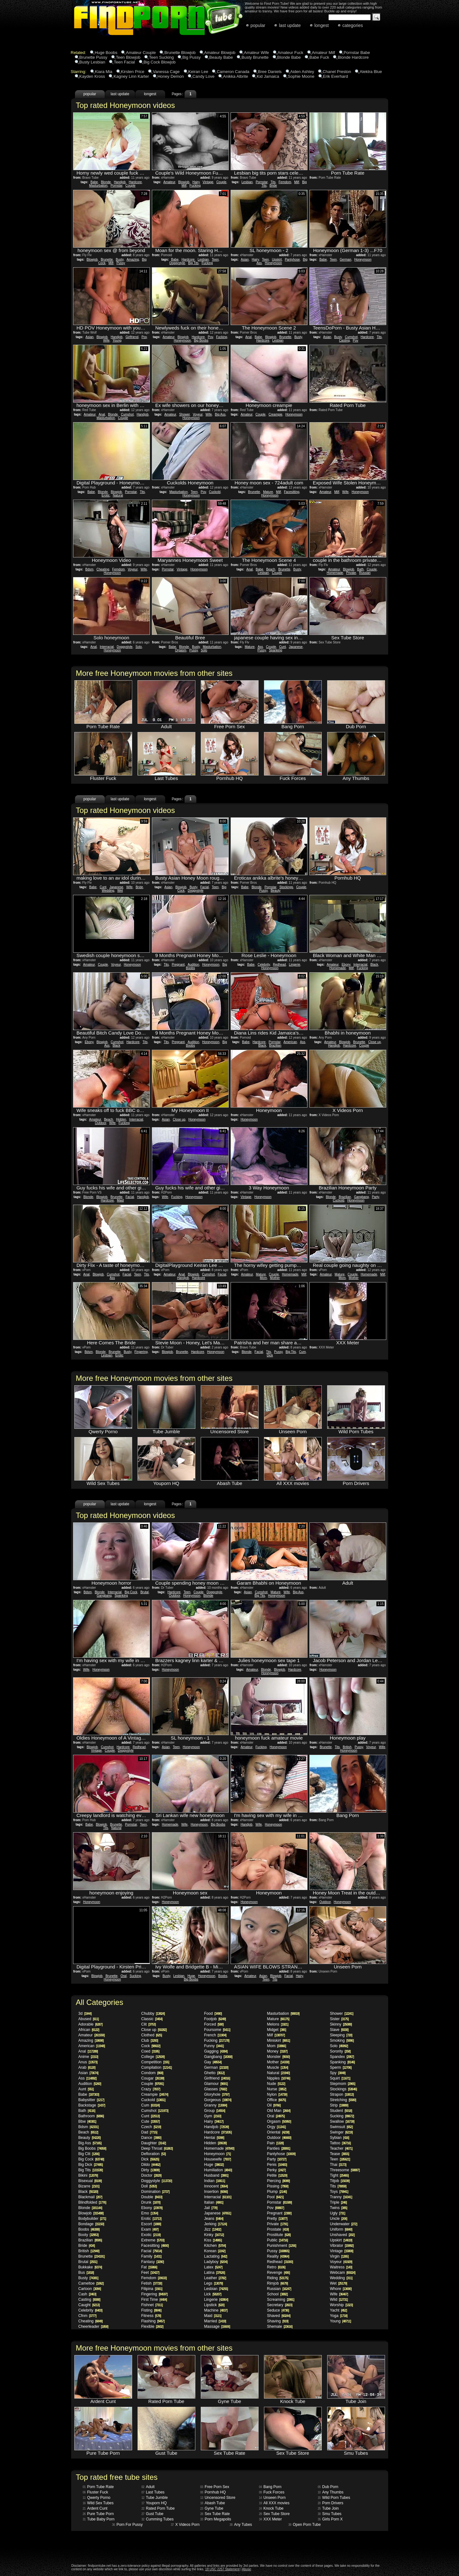 This screenshot has width=459, height=2576. Describe the element at coordinates (323, 52) in the screenshot. I see `Amateur Milf` at that location.